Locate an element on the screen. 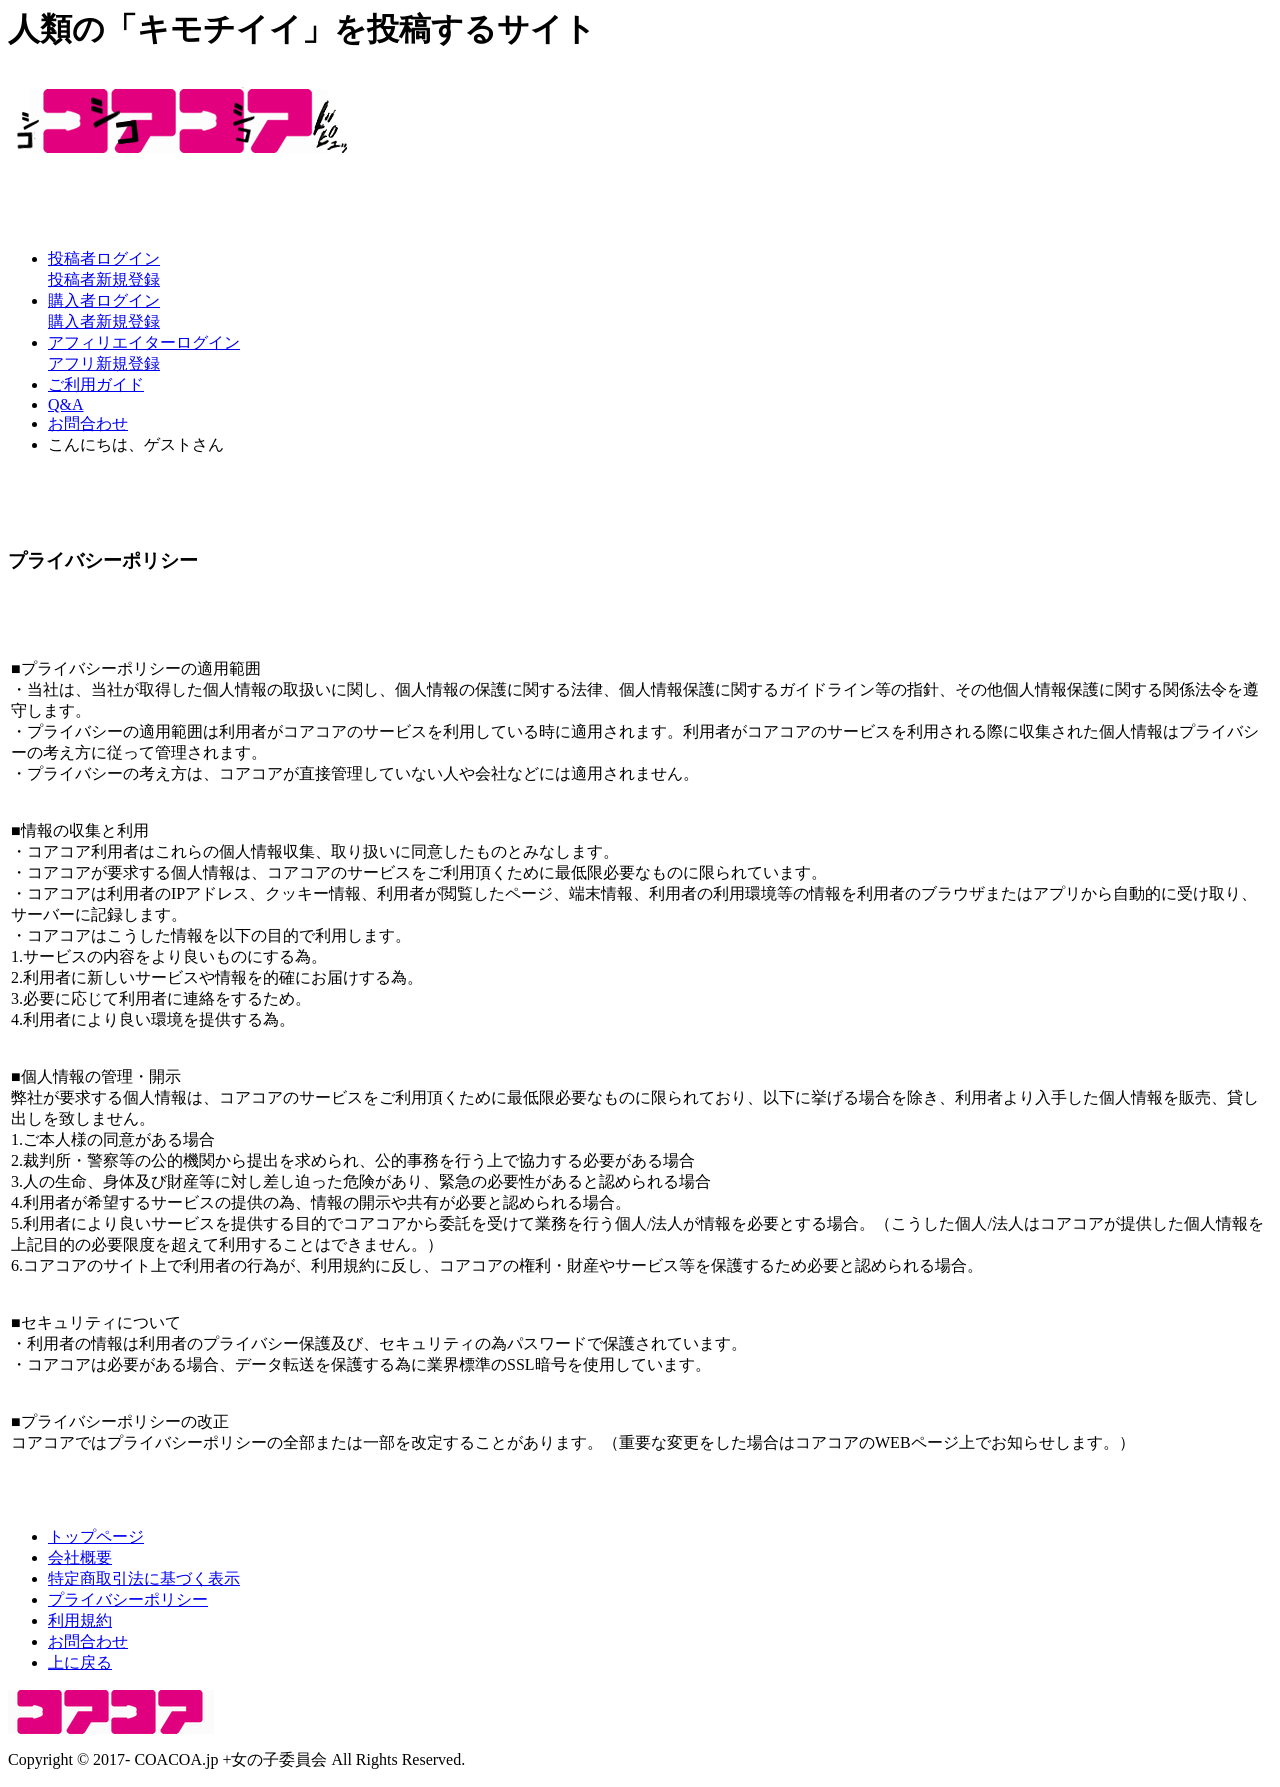 This screenshot has height=1787, width=1280. 上に戻る is located at coordinates (80, 1662).